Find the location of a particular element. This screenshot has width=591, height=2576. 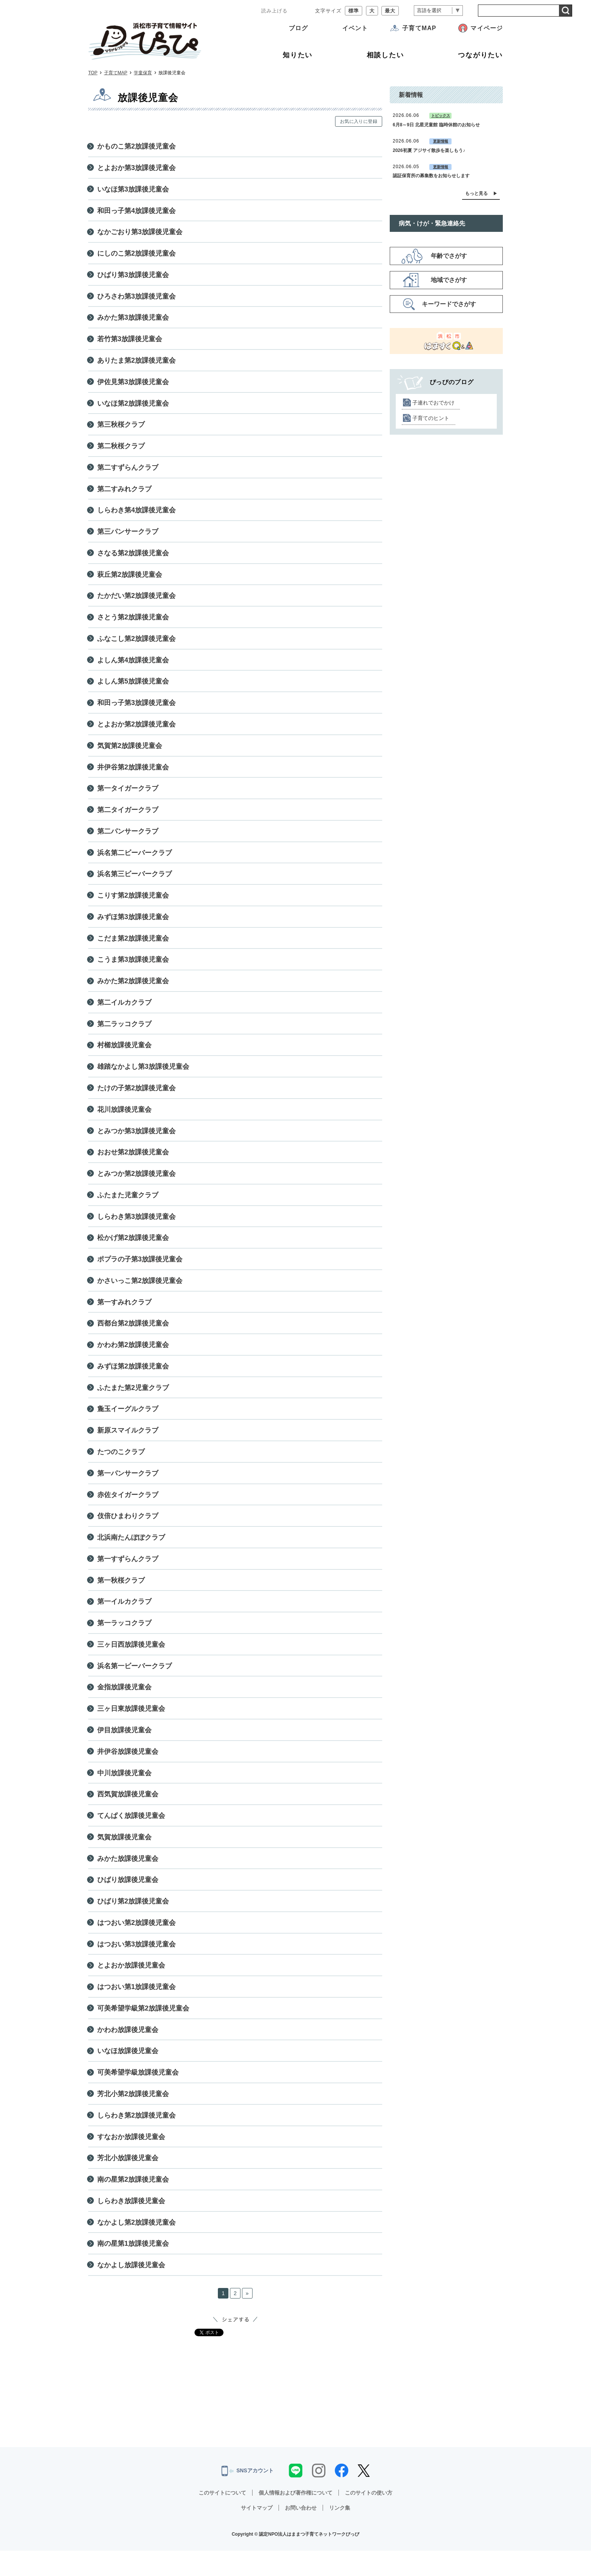

子育てMAP is located at coordinates (419, 28).